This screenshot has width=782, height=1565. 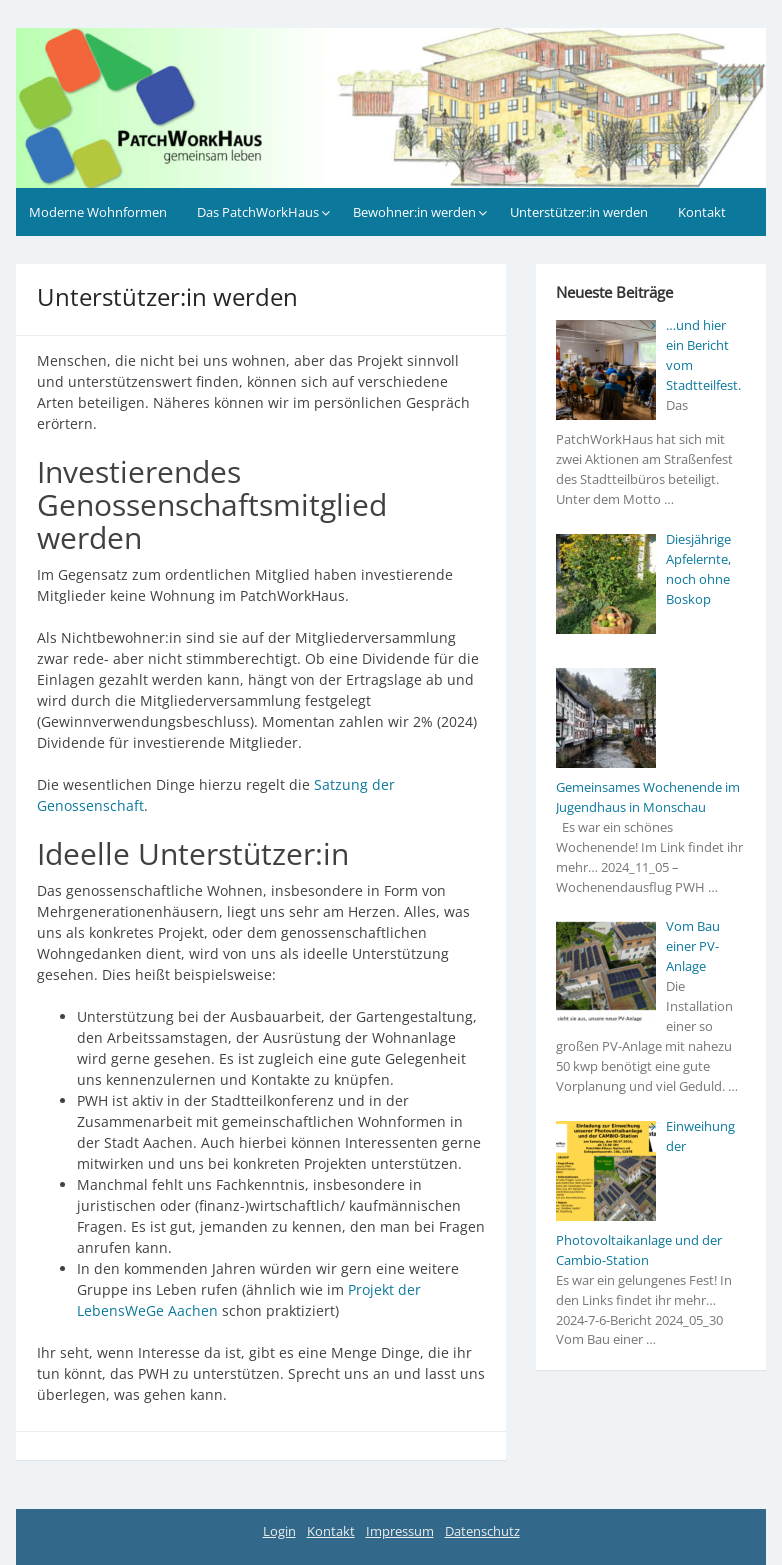 I want to click on Moderne Wohnformen, so click(x=98, y=212).